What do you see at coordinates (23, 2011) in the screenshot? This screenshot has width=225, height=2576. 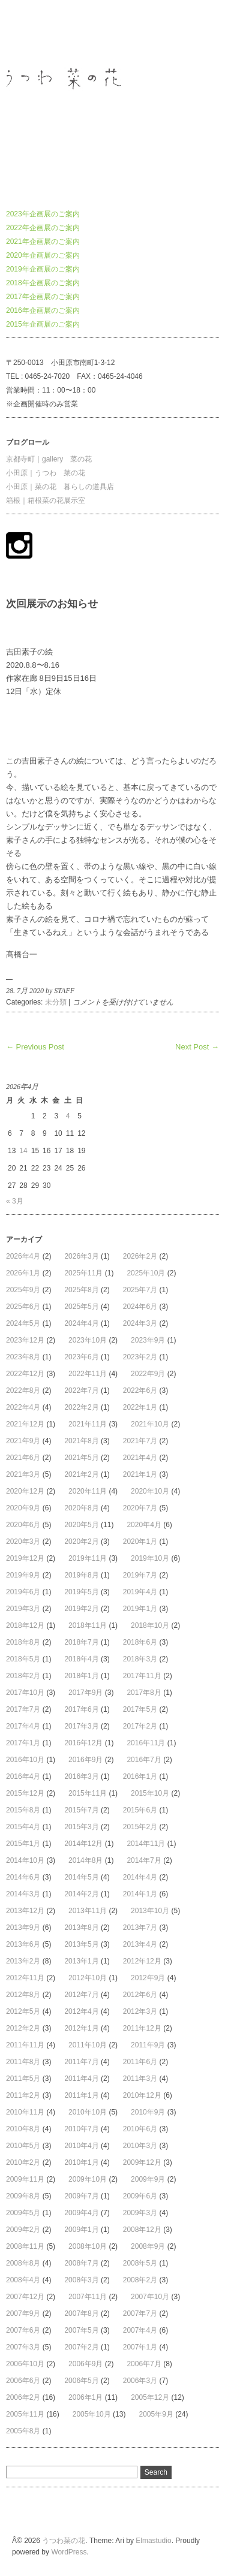 I see `2012年5月` at bounding box center [23, 2011].